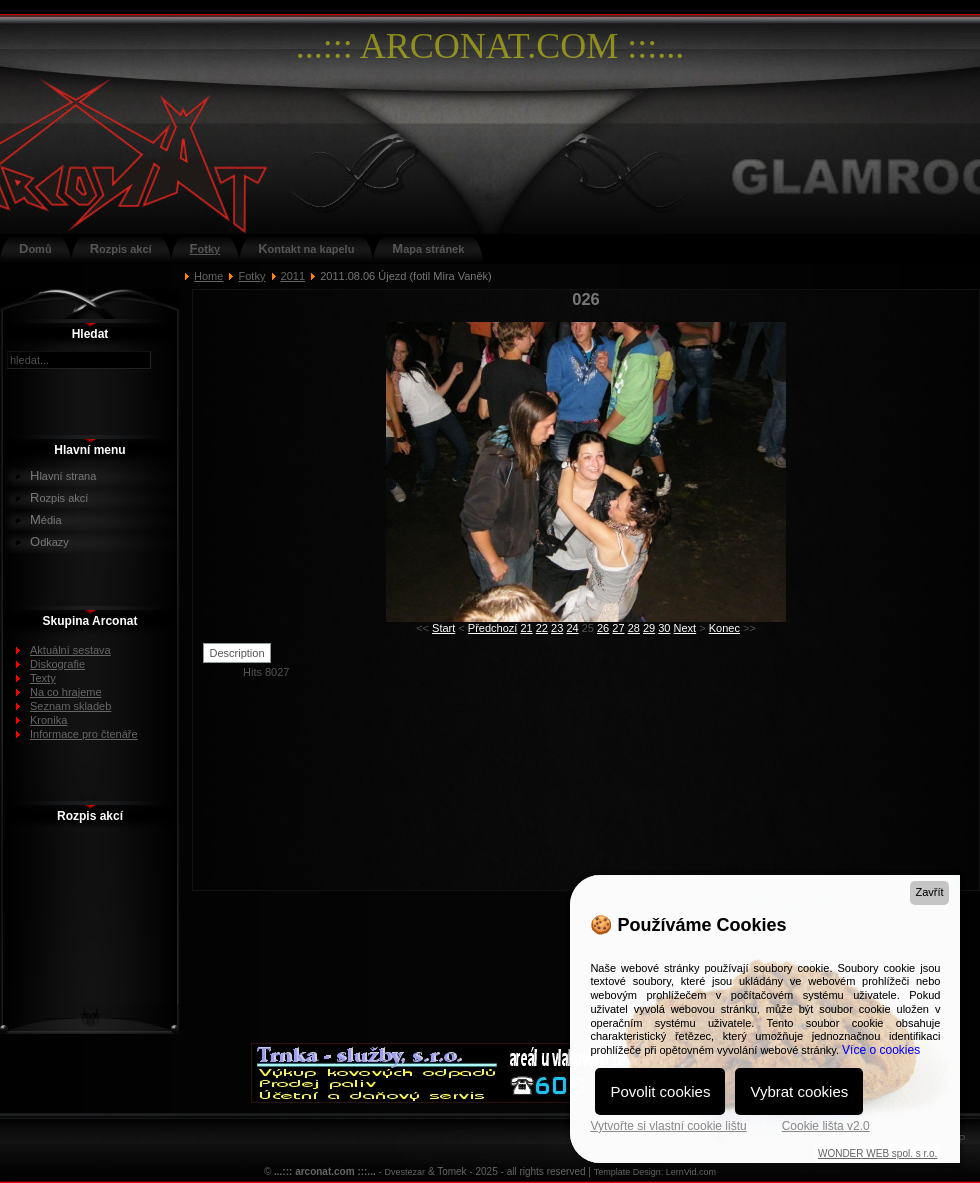 The image size is (980, 1183). What do you see at coordinates (649, 628) in the screenshot?
I see `29` at bounding box center [649, 628].